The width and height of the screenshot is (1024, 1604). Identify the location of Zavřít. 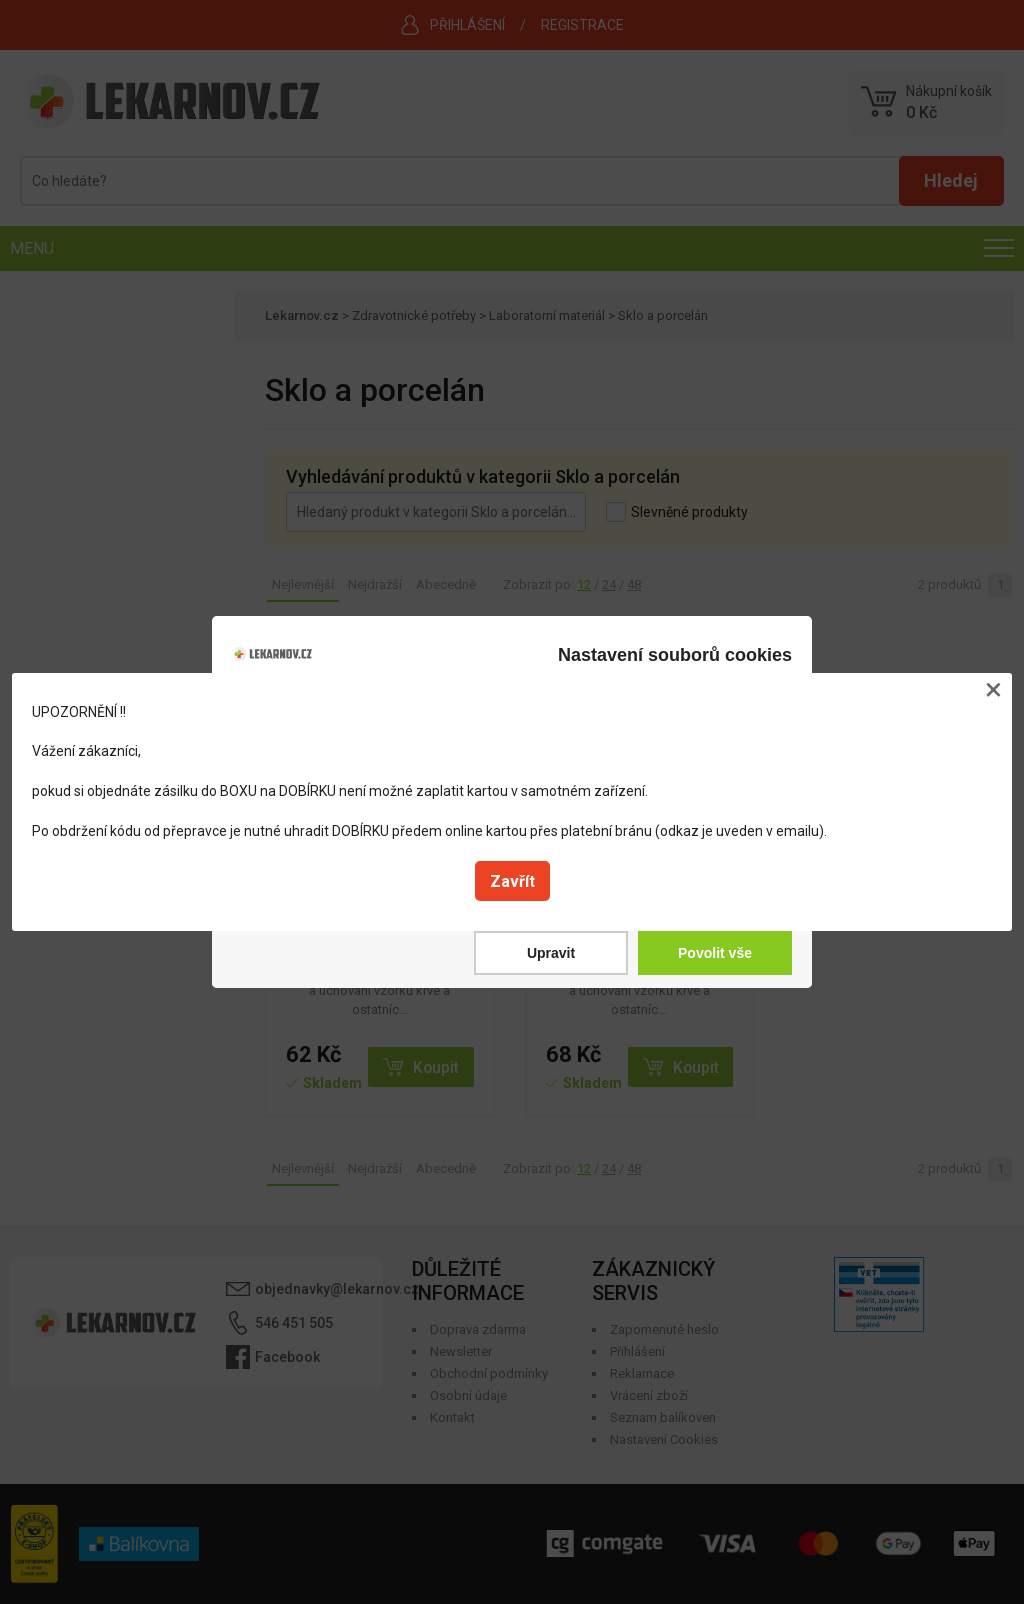
(512, 881).